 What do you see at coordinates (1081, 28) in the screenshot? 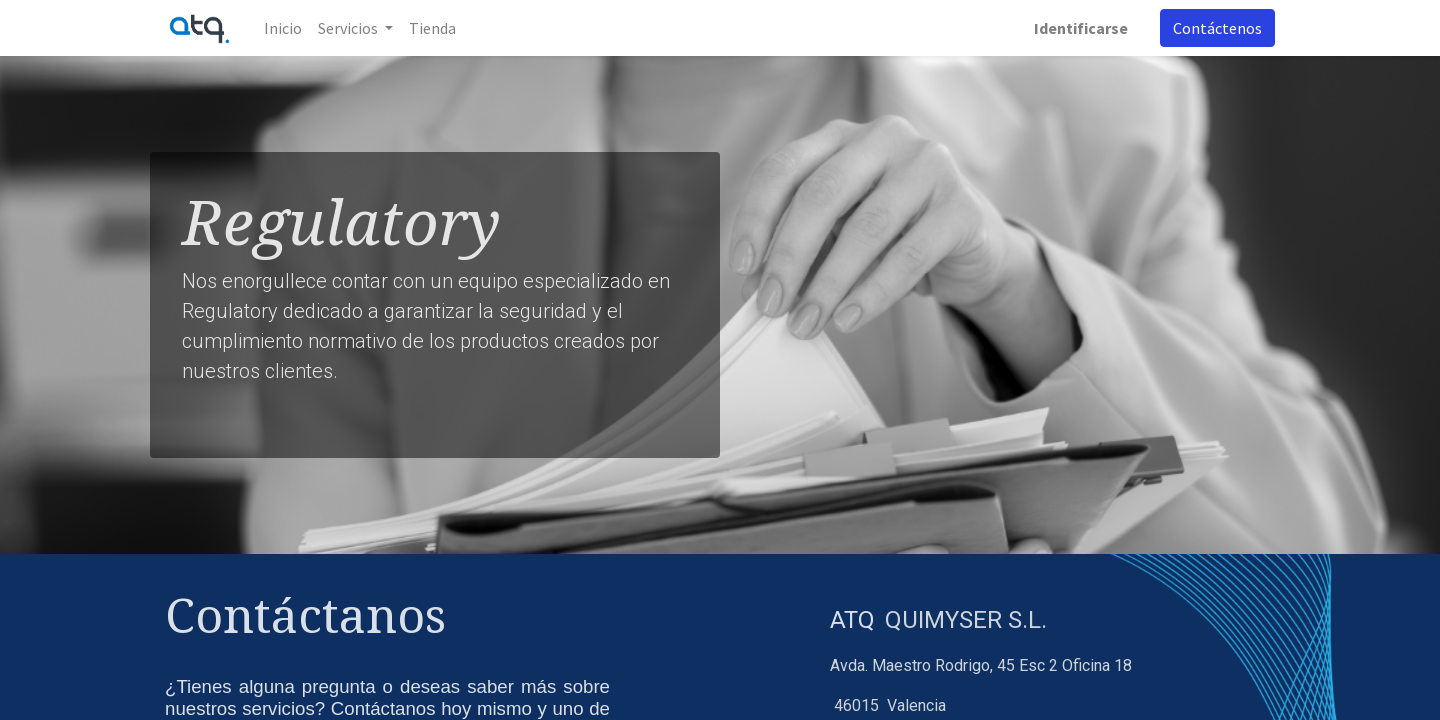
I see `Identificarse` at bounding box center [1081, 28].